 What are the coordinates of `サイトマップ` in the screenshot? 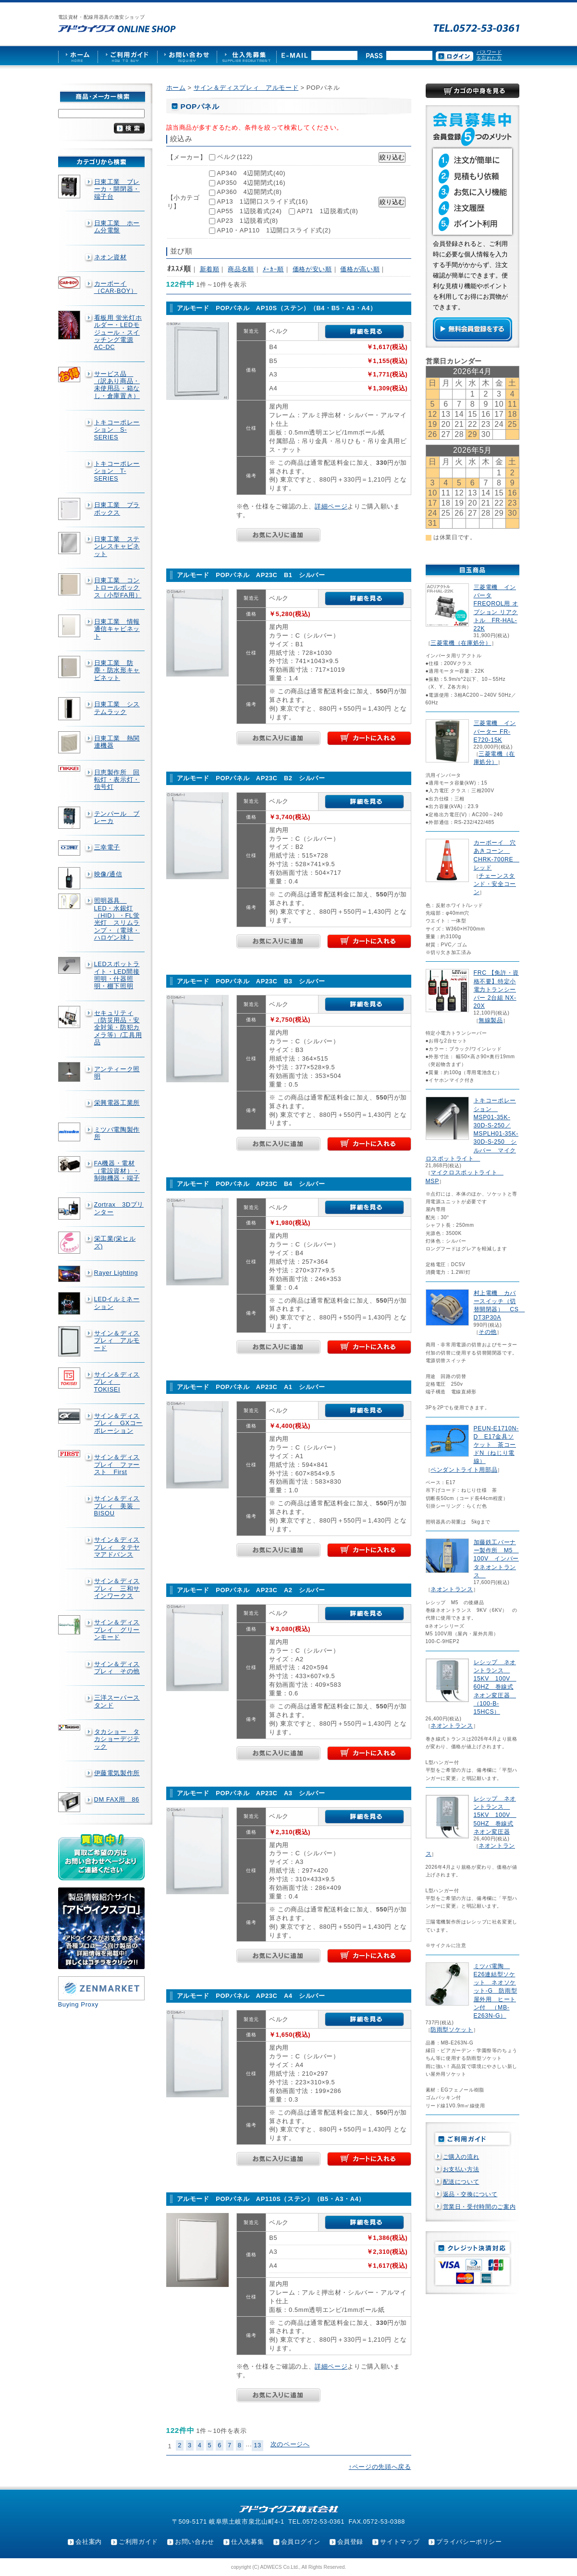 It's located at (399, 2541).